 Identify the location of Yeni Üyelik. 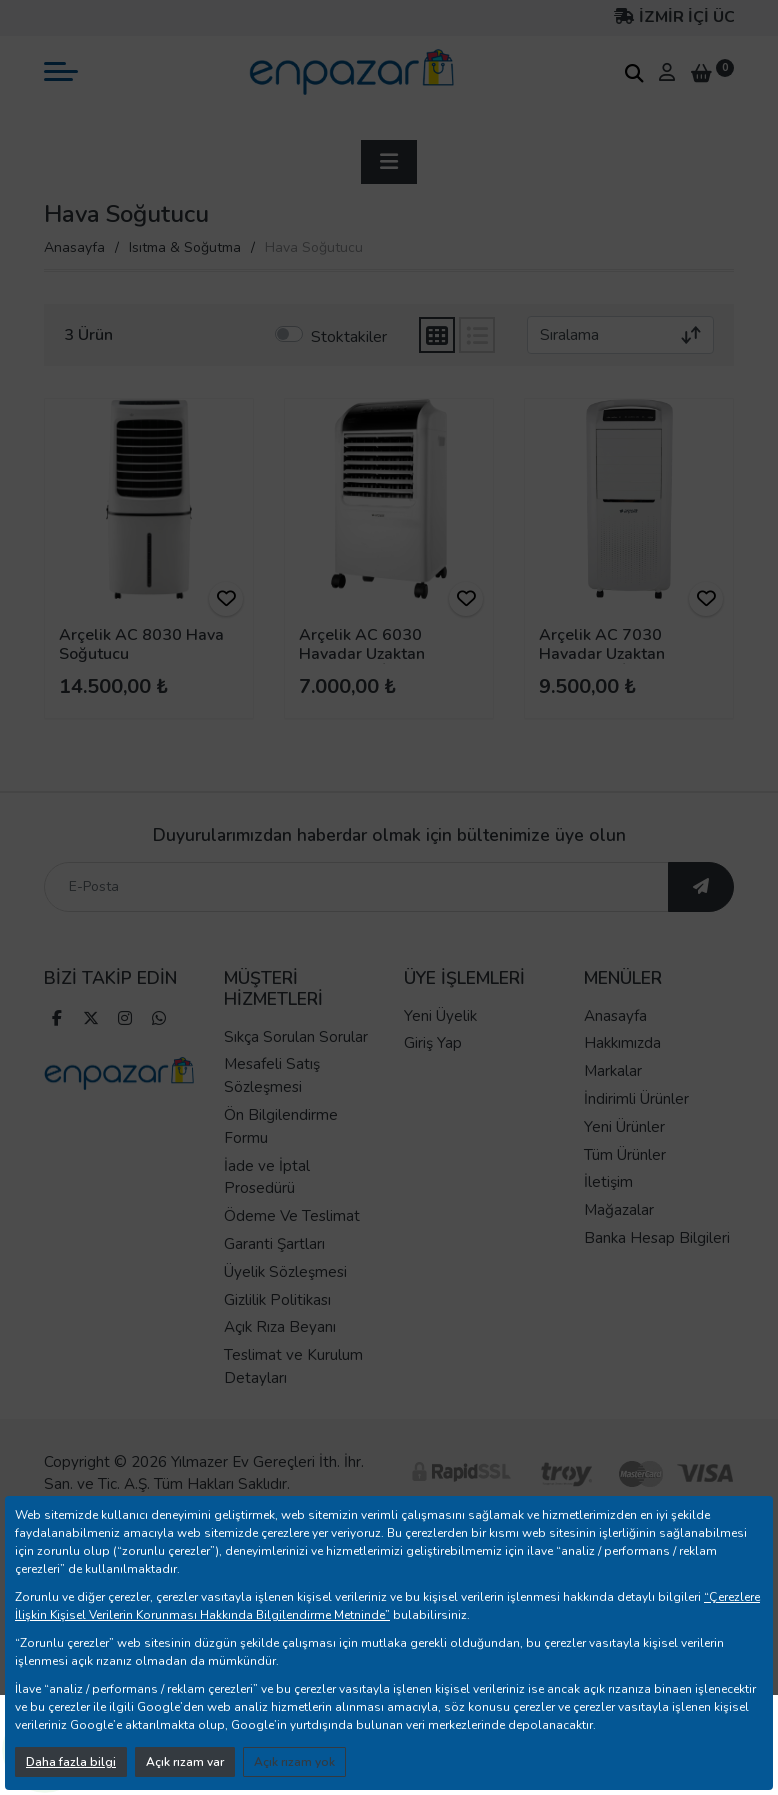
(440, 1039).